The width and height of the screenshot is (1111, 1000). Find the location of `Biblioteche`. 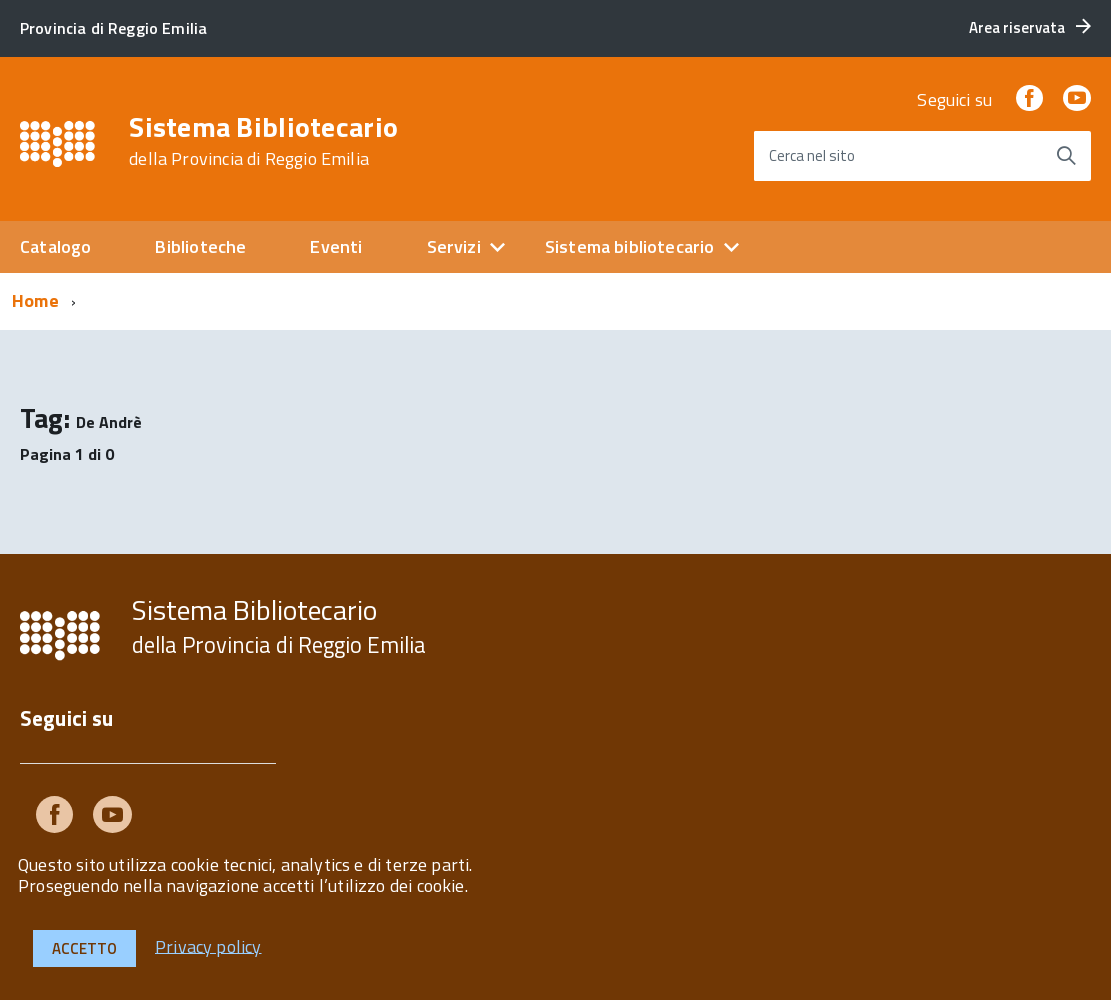

Biblioteche is located at coordinates (200, 246).